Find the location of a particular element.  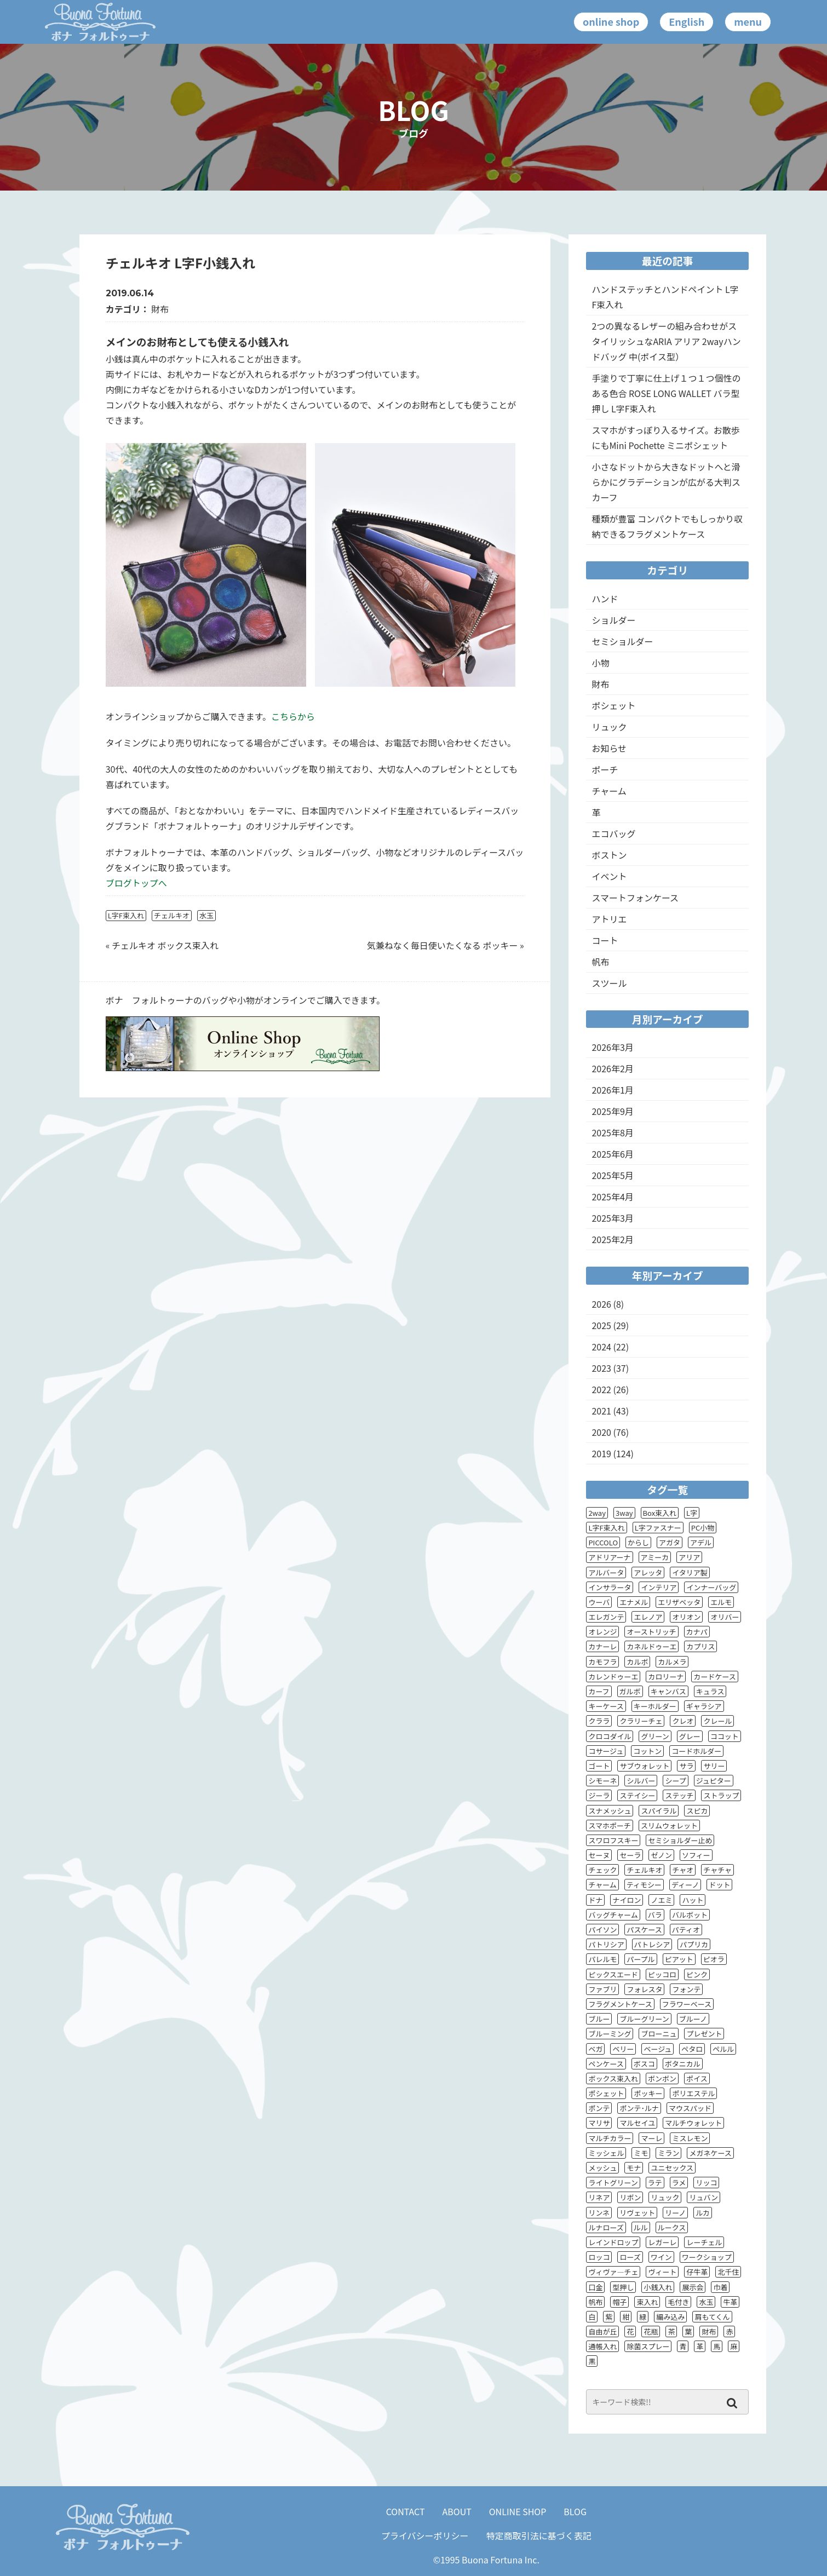

2025年8月 is located at coordinates (612, 1132).